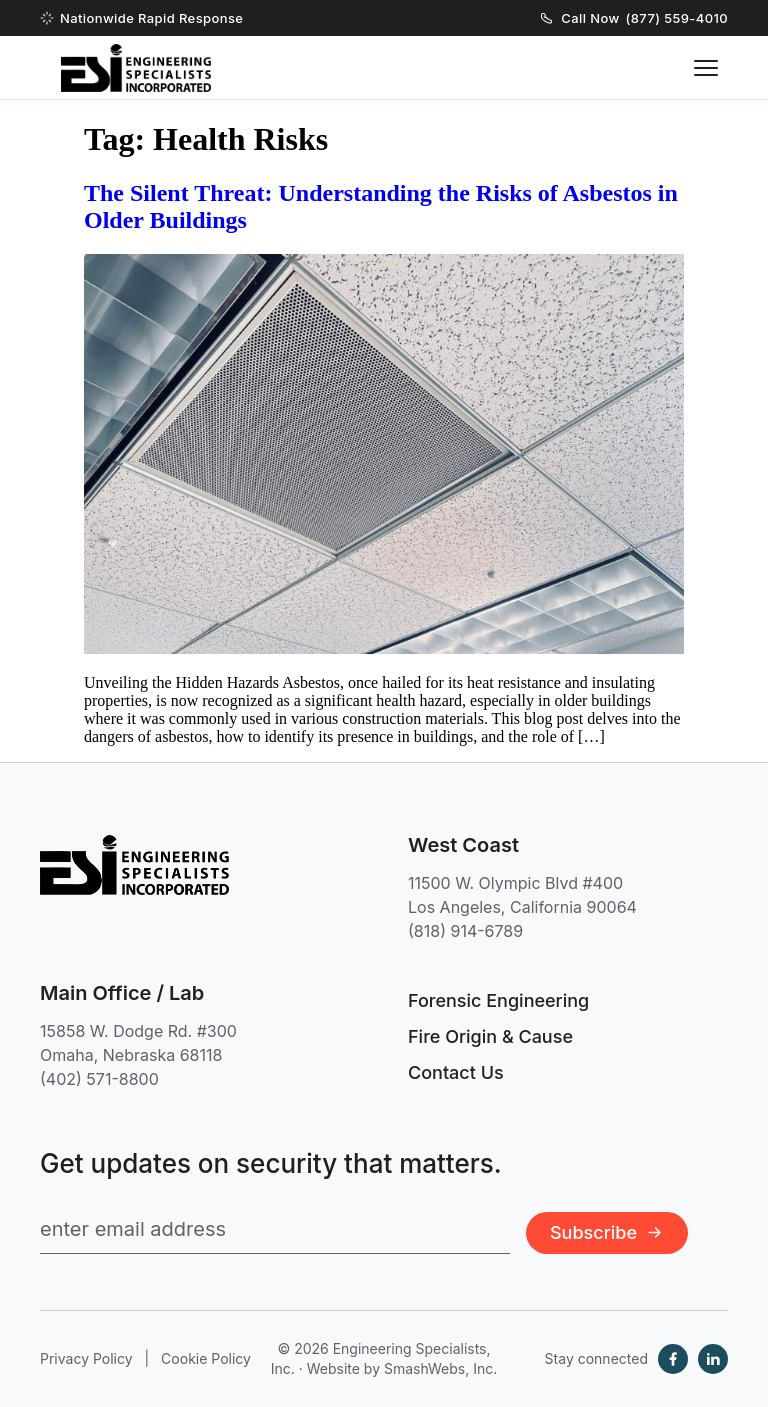 The height and width of the screenshot is (1407, 768). What do you see at coordinates (634, 18) in the screenshot?
I see `Call Now` at bounding box center [634, 18].